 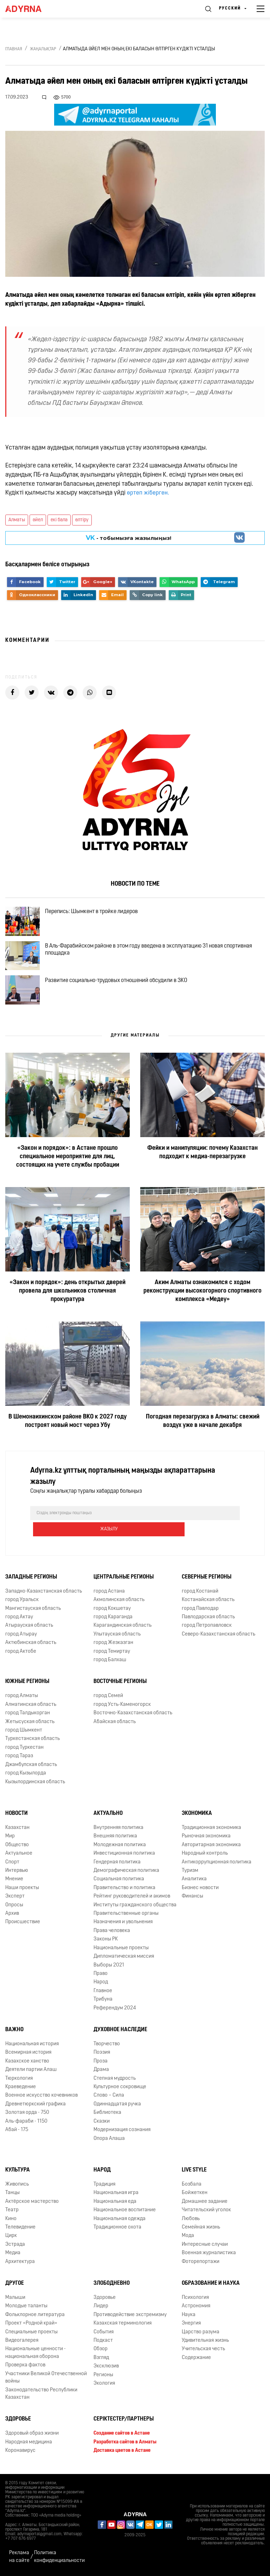 What do you see at coordinates (18, 1855) in the screenshot?
I see `Актуальное` at bounding box center [18, 1855].